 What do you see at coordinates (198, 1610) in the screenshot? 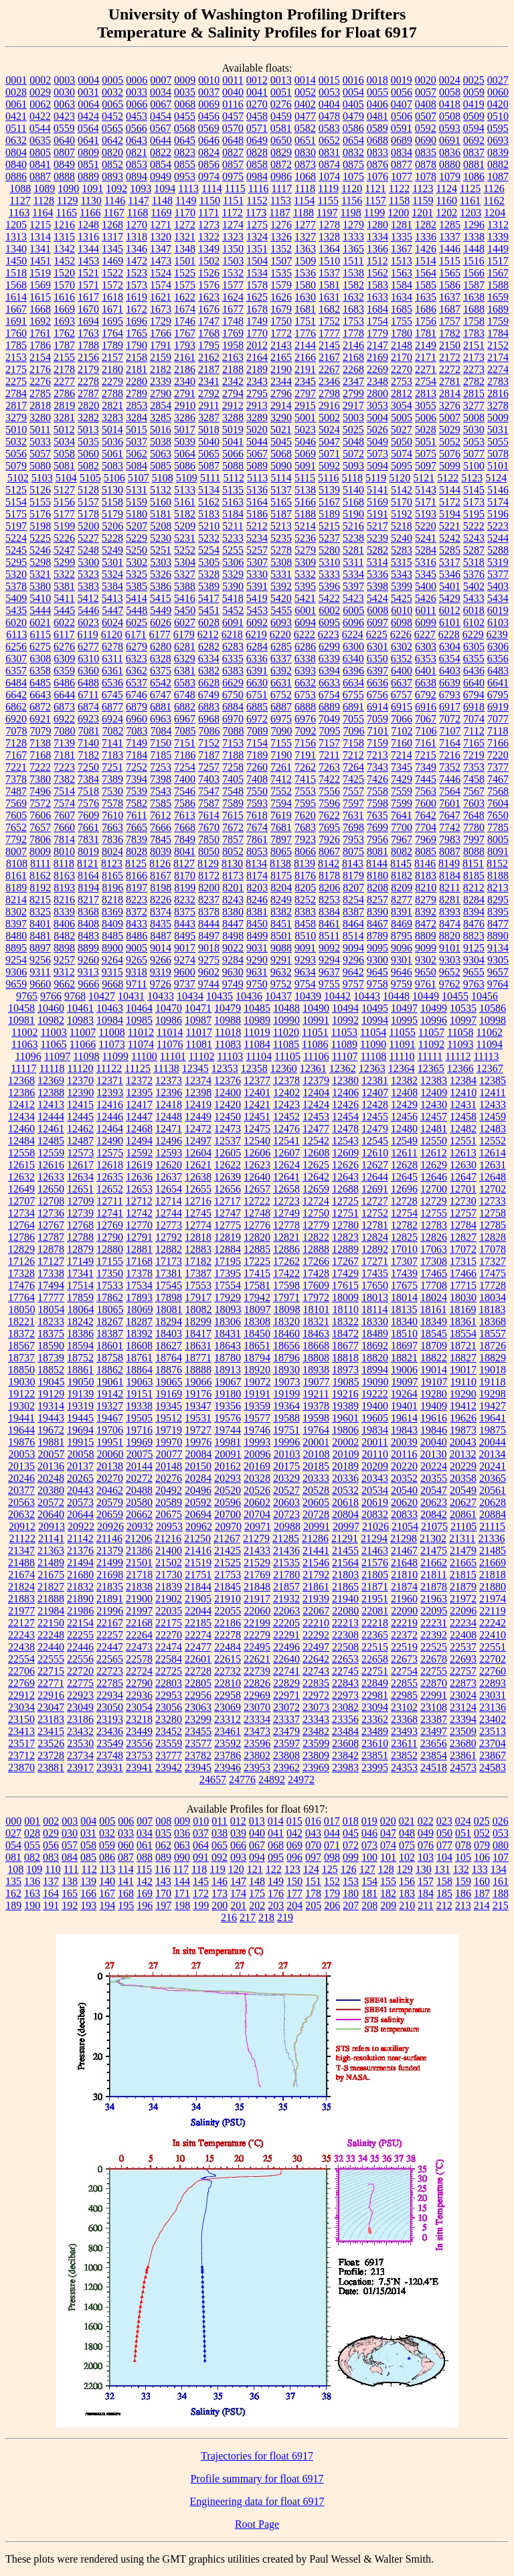
I see `22044` at bounding box center [198, 1610].